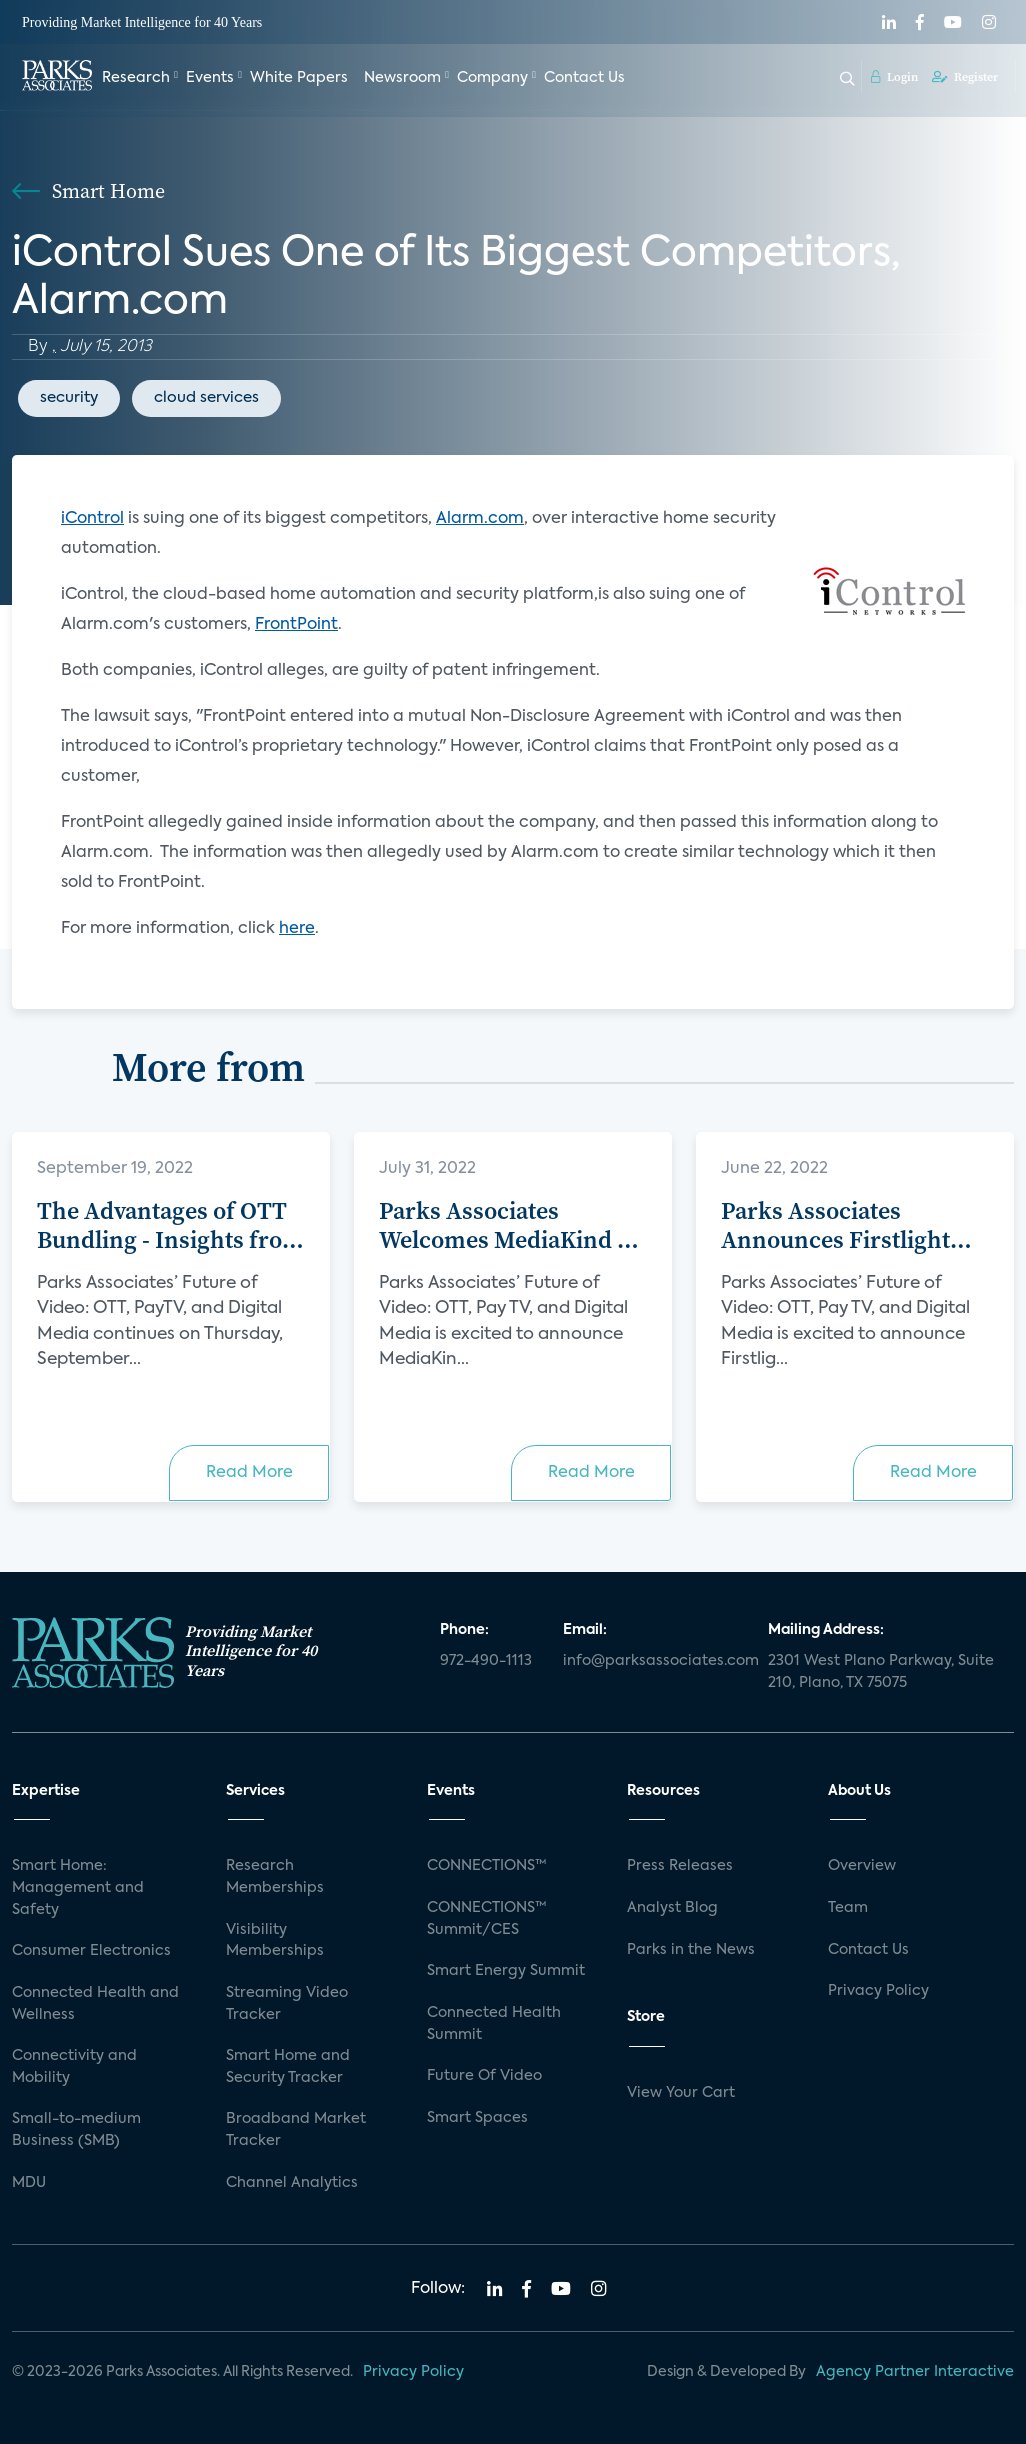 This screenshot has width=1026, height=2444. I want to click on cloud services, so click(206, 397).